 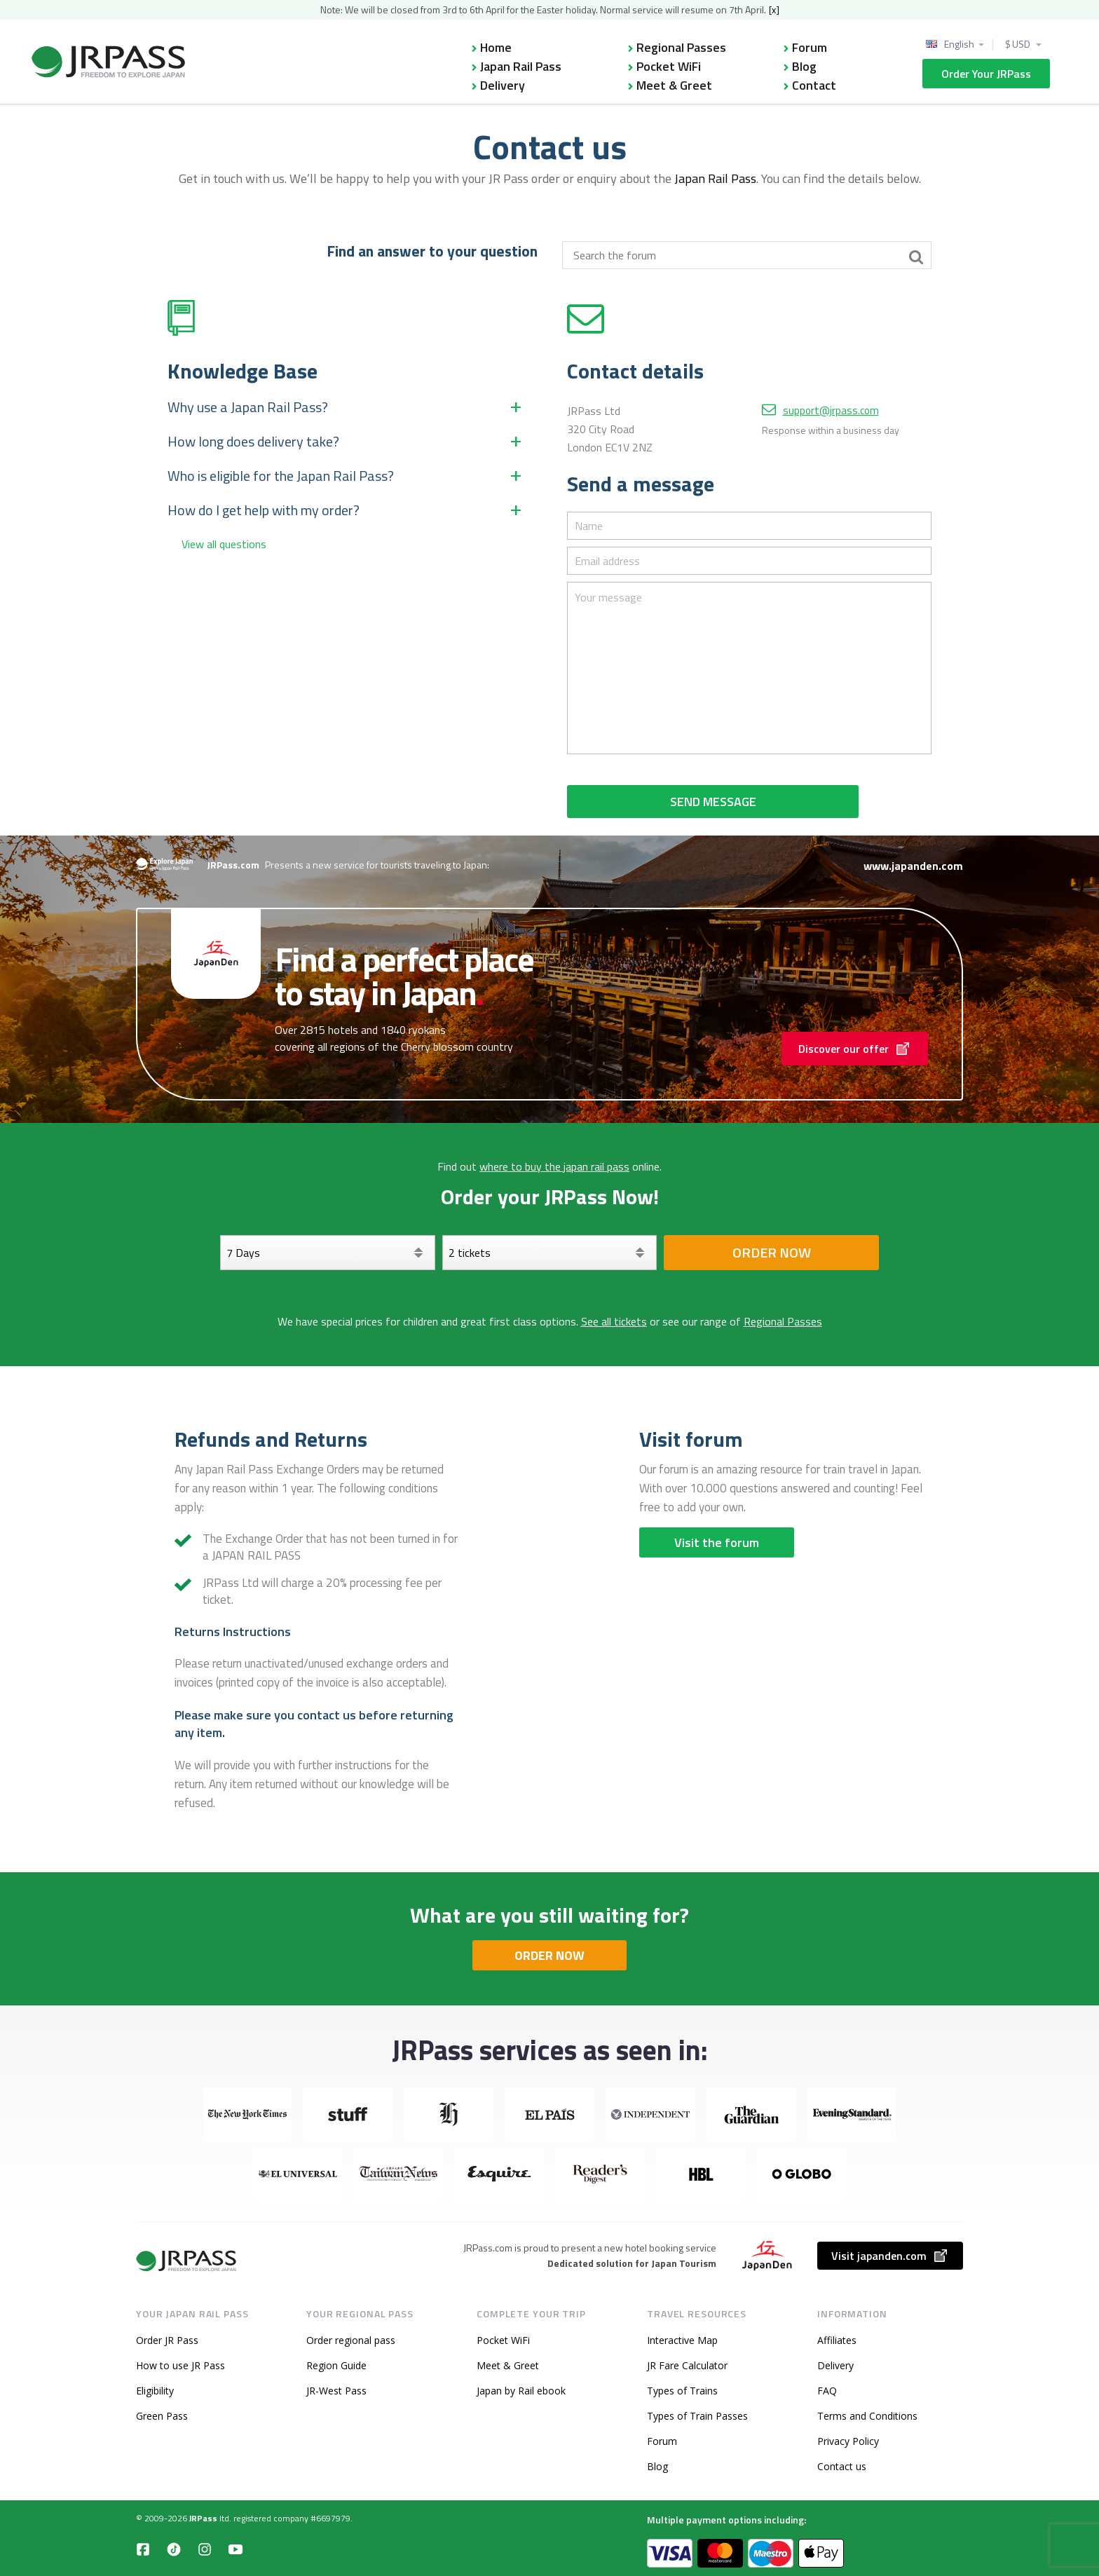 I want to click on Eligibility, so click(x=155, y=2390).